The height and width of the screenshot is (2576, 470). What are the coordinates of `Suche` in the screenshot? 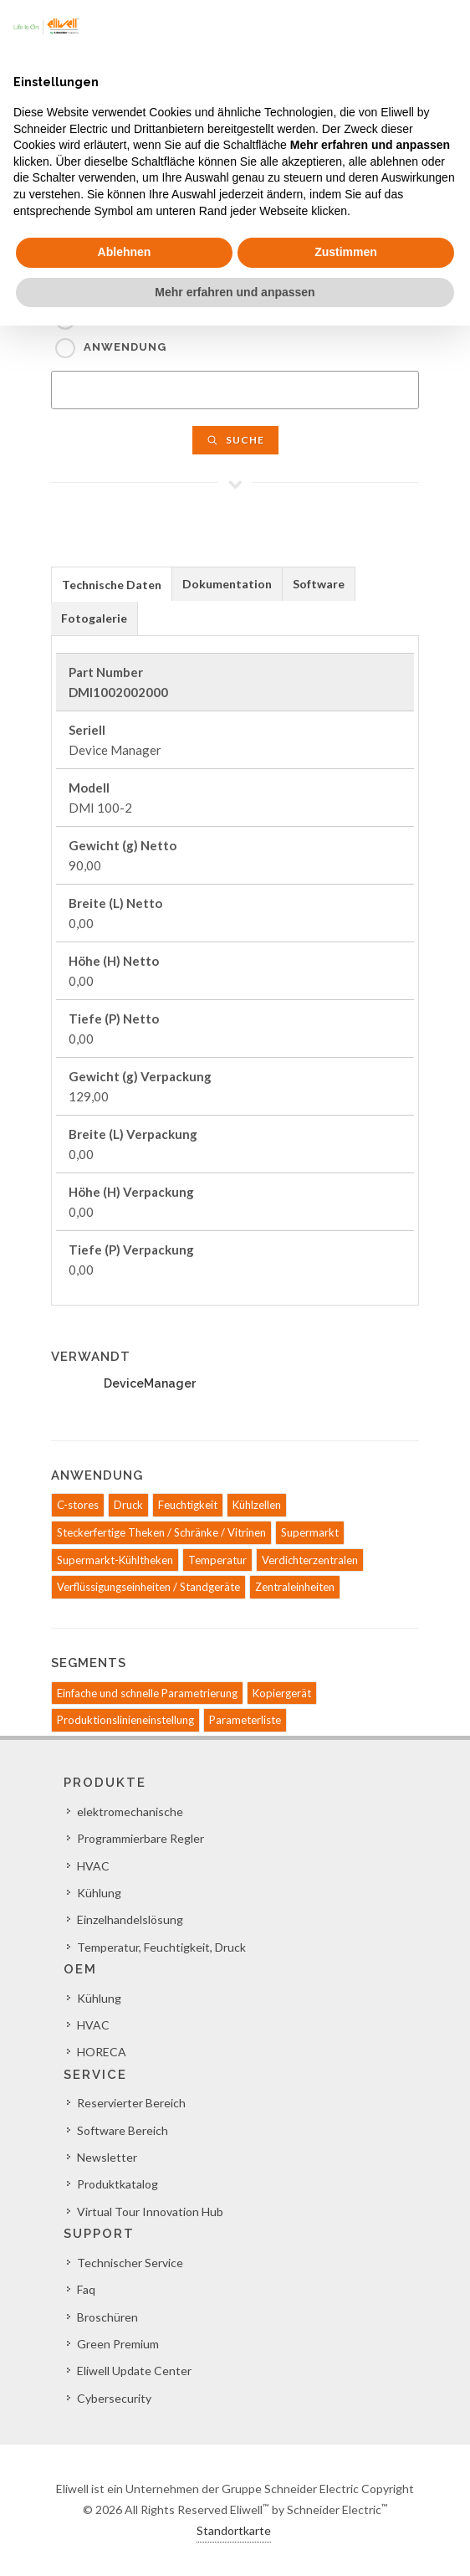 It's located at (235, 440).